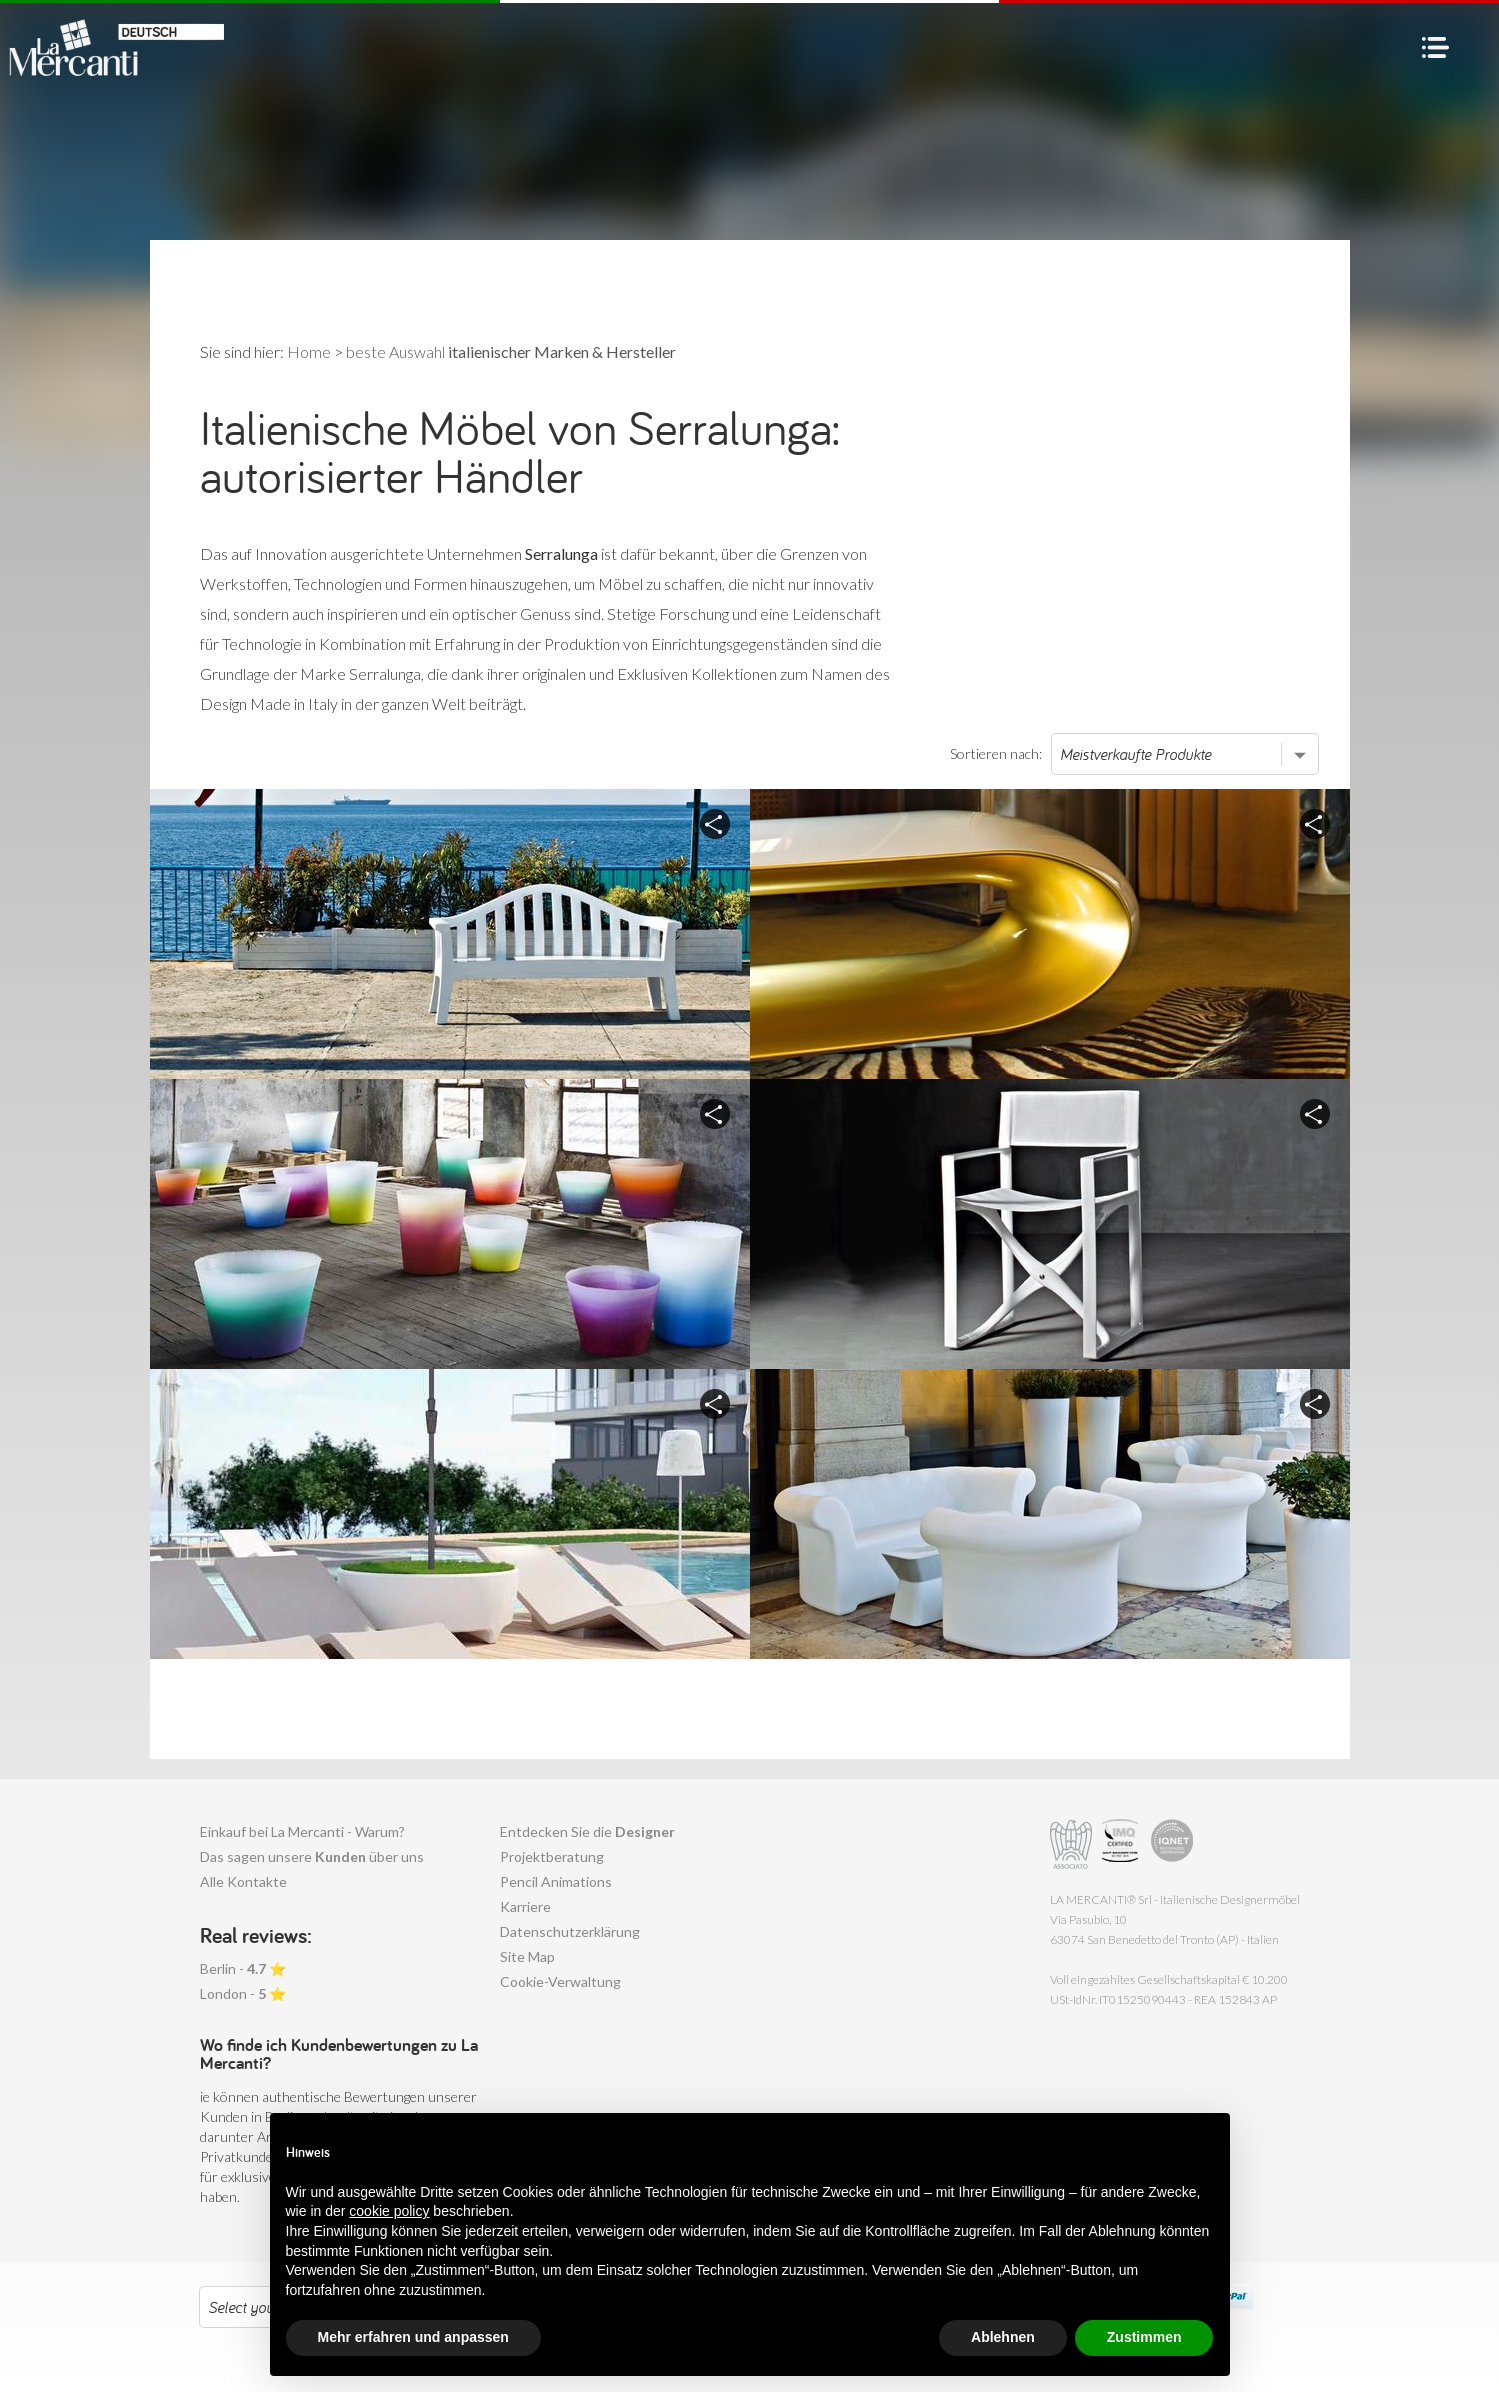  I want to click on Karriere, so click(525, 1906).